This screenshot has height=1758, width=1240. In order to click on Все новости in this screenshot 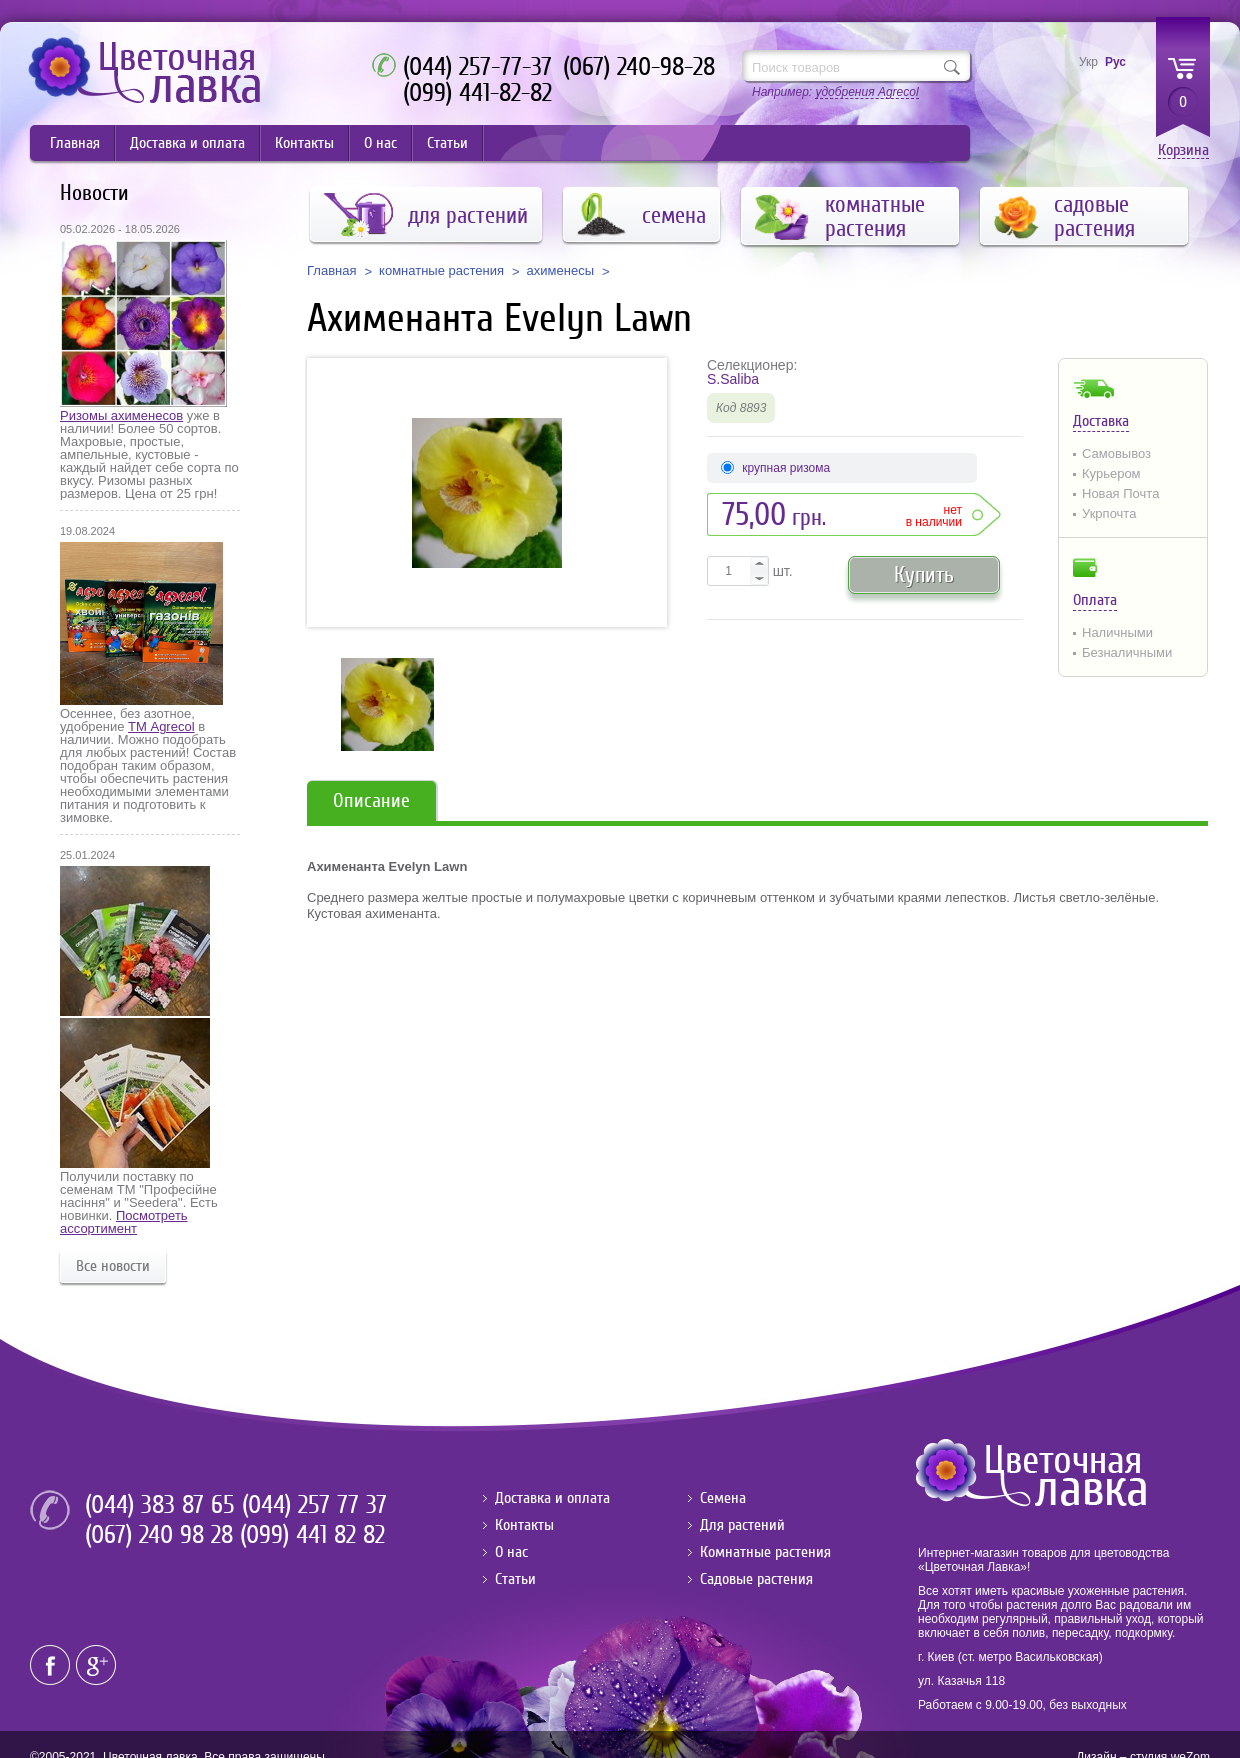, I will do `click(113, 1266)`.